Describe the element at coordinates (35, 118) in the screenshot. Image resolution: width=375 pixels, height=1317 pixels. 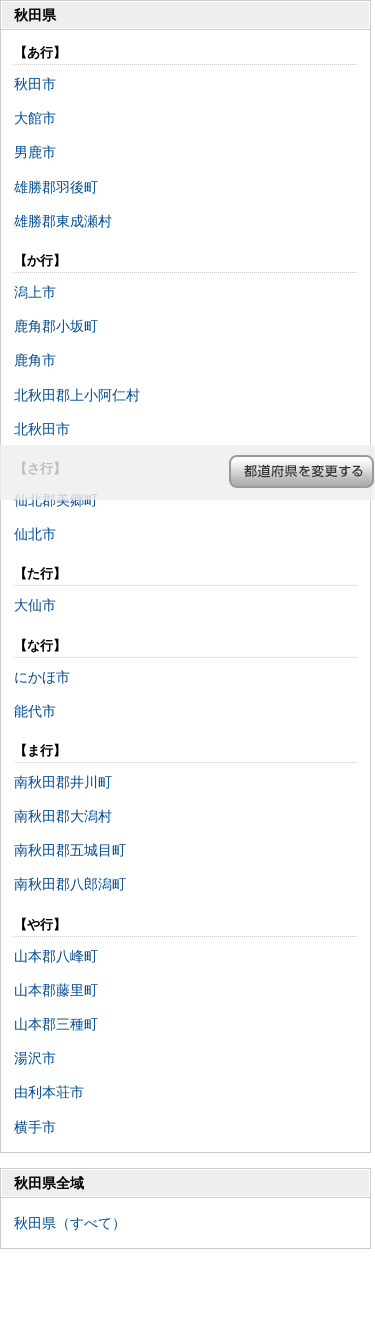
I see `大館市` at that location.